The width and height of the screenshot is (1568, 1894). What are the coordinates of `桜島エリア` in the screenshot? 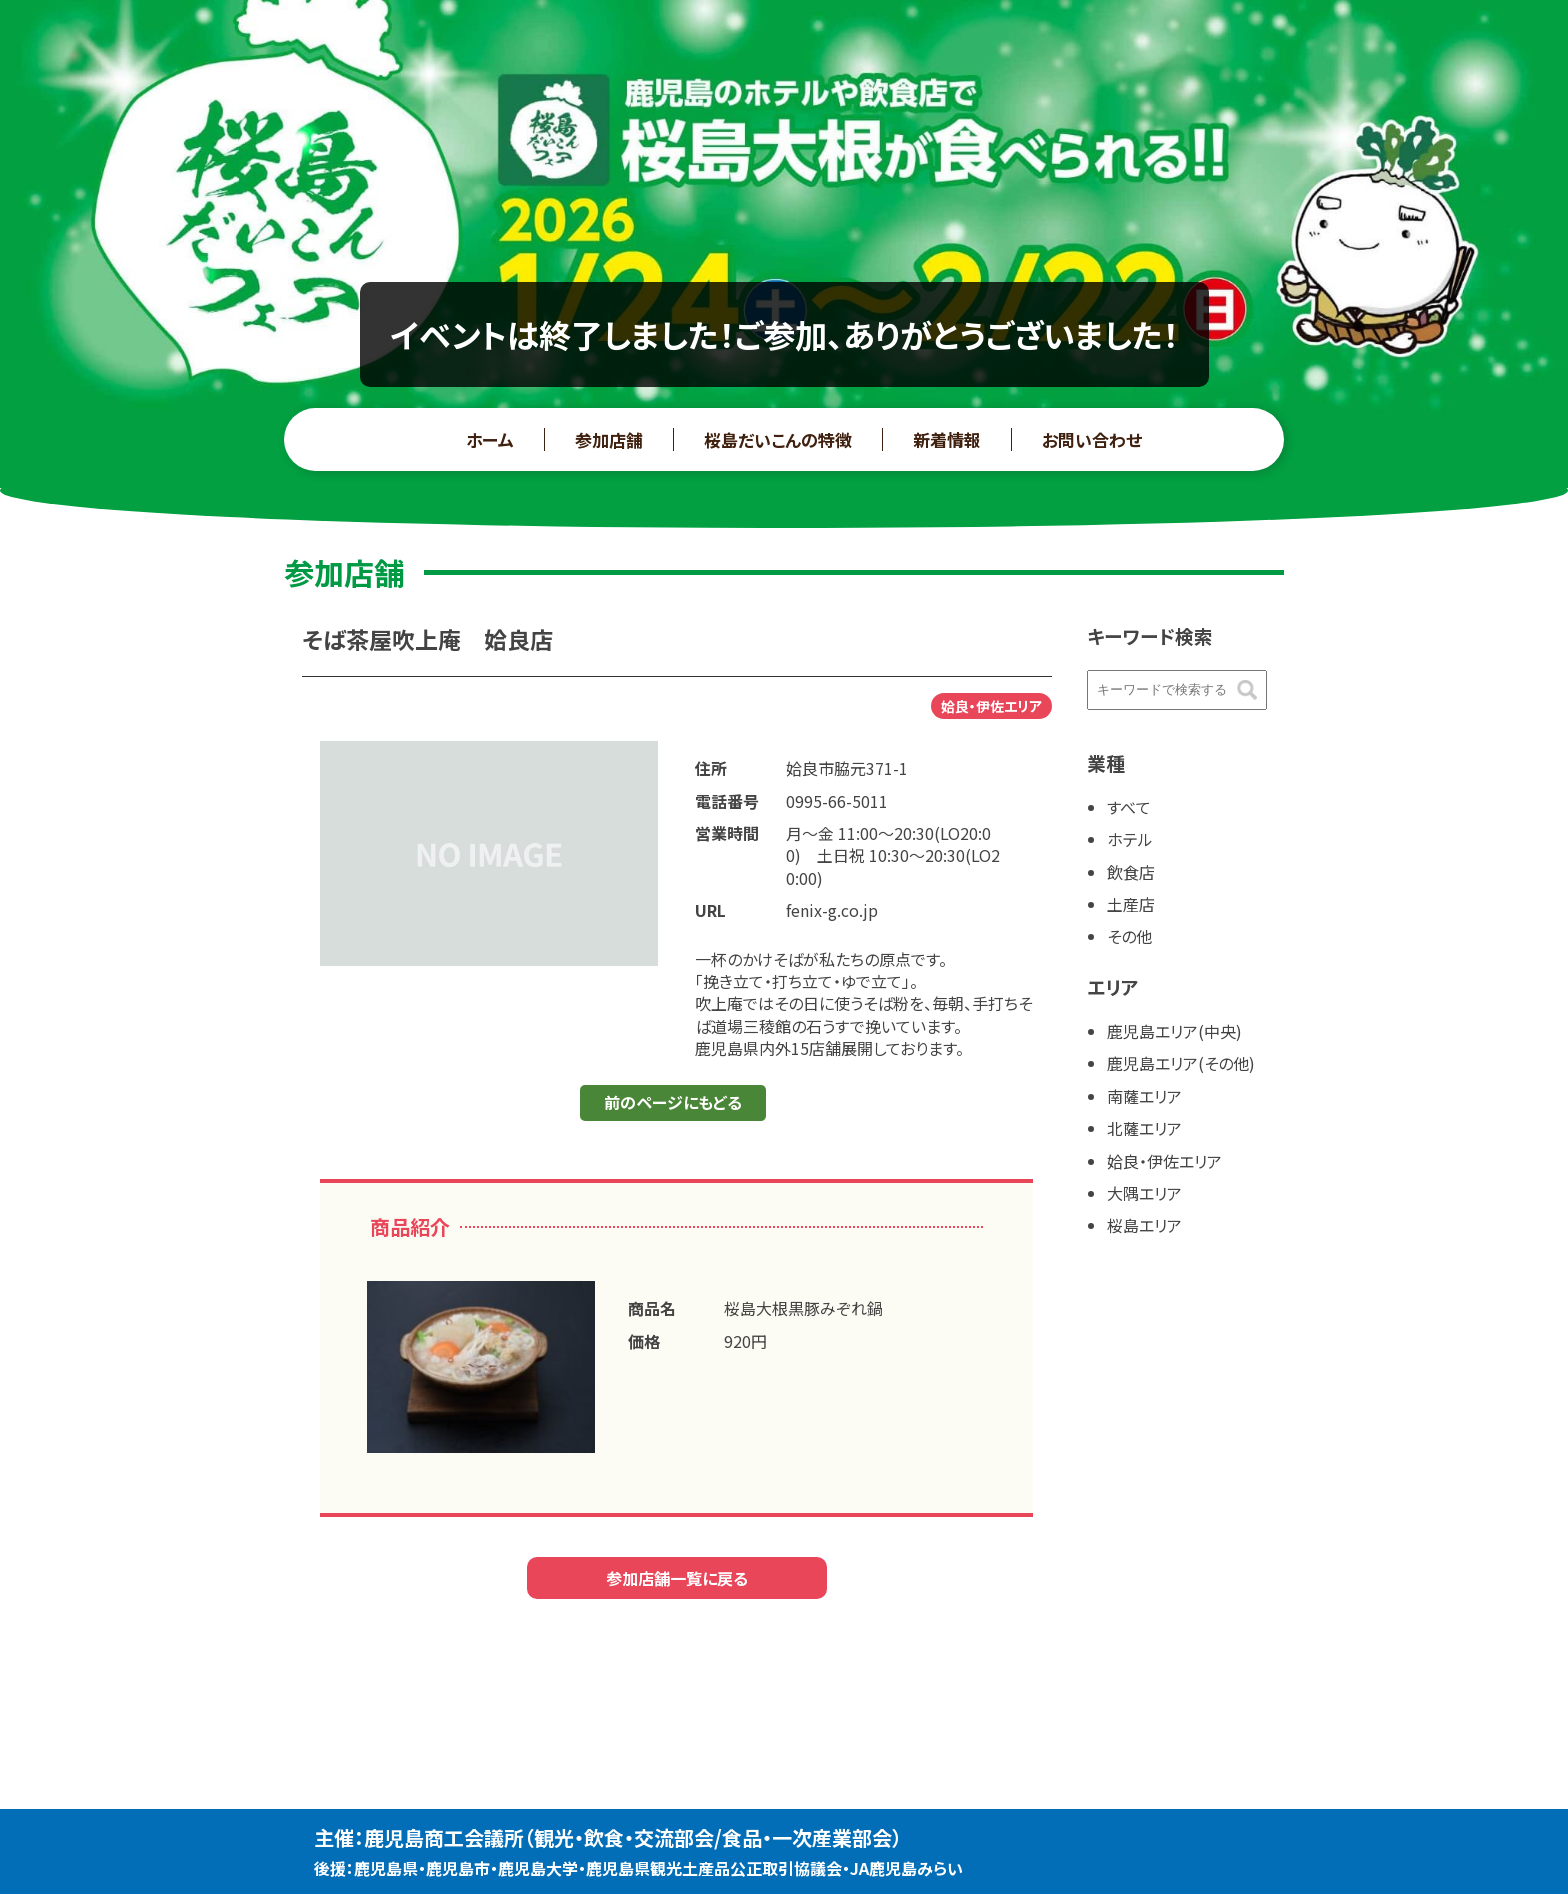 It's located at (1144, 1225).